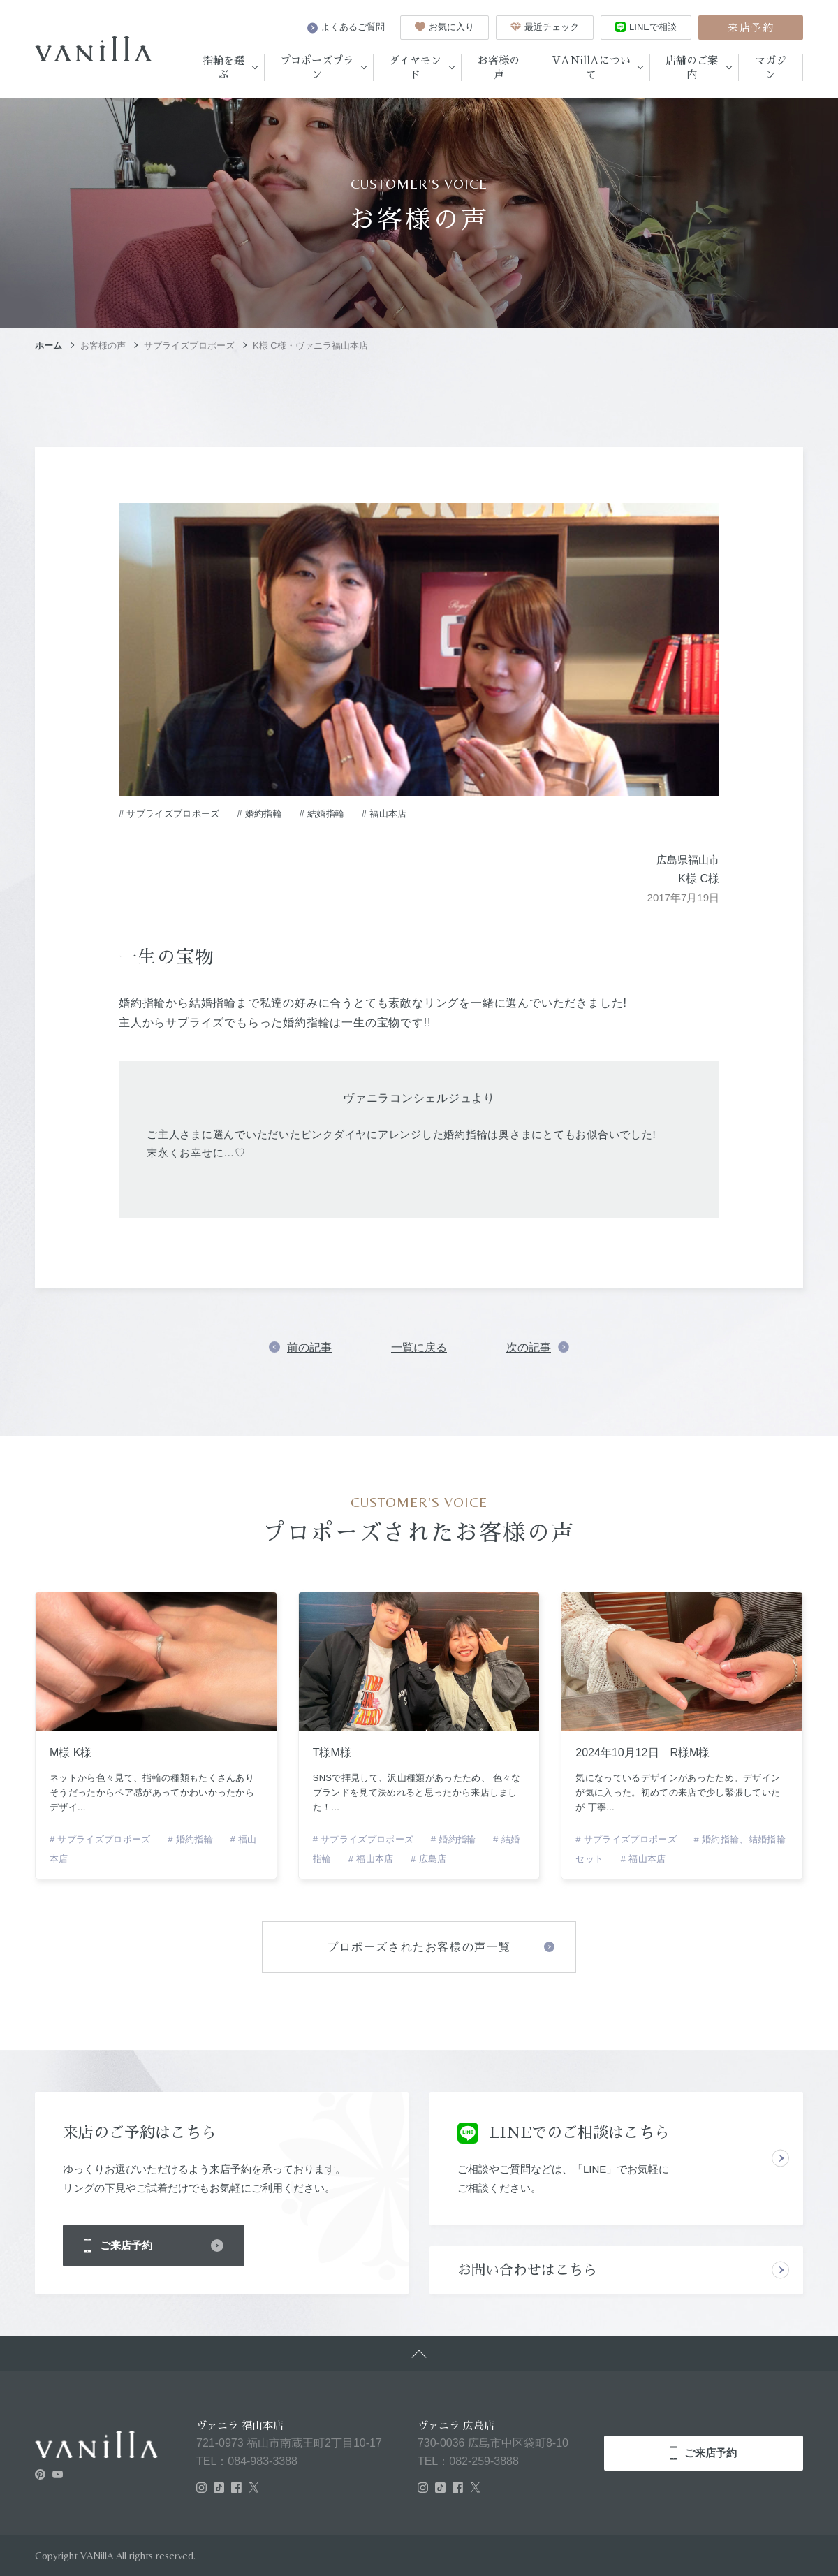  I want to click on # 結婚指輪, so click(321, 813).